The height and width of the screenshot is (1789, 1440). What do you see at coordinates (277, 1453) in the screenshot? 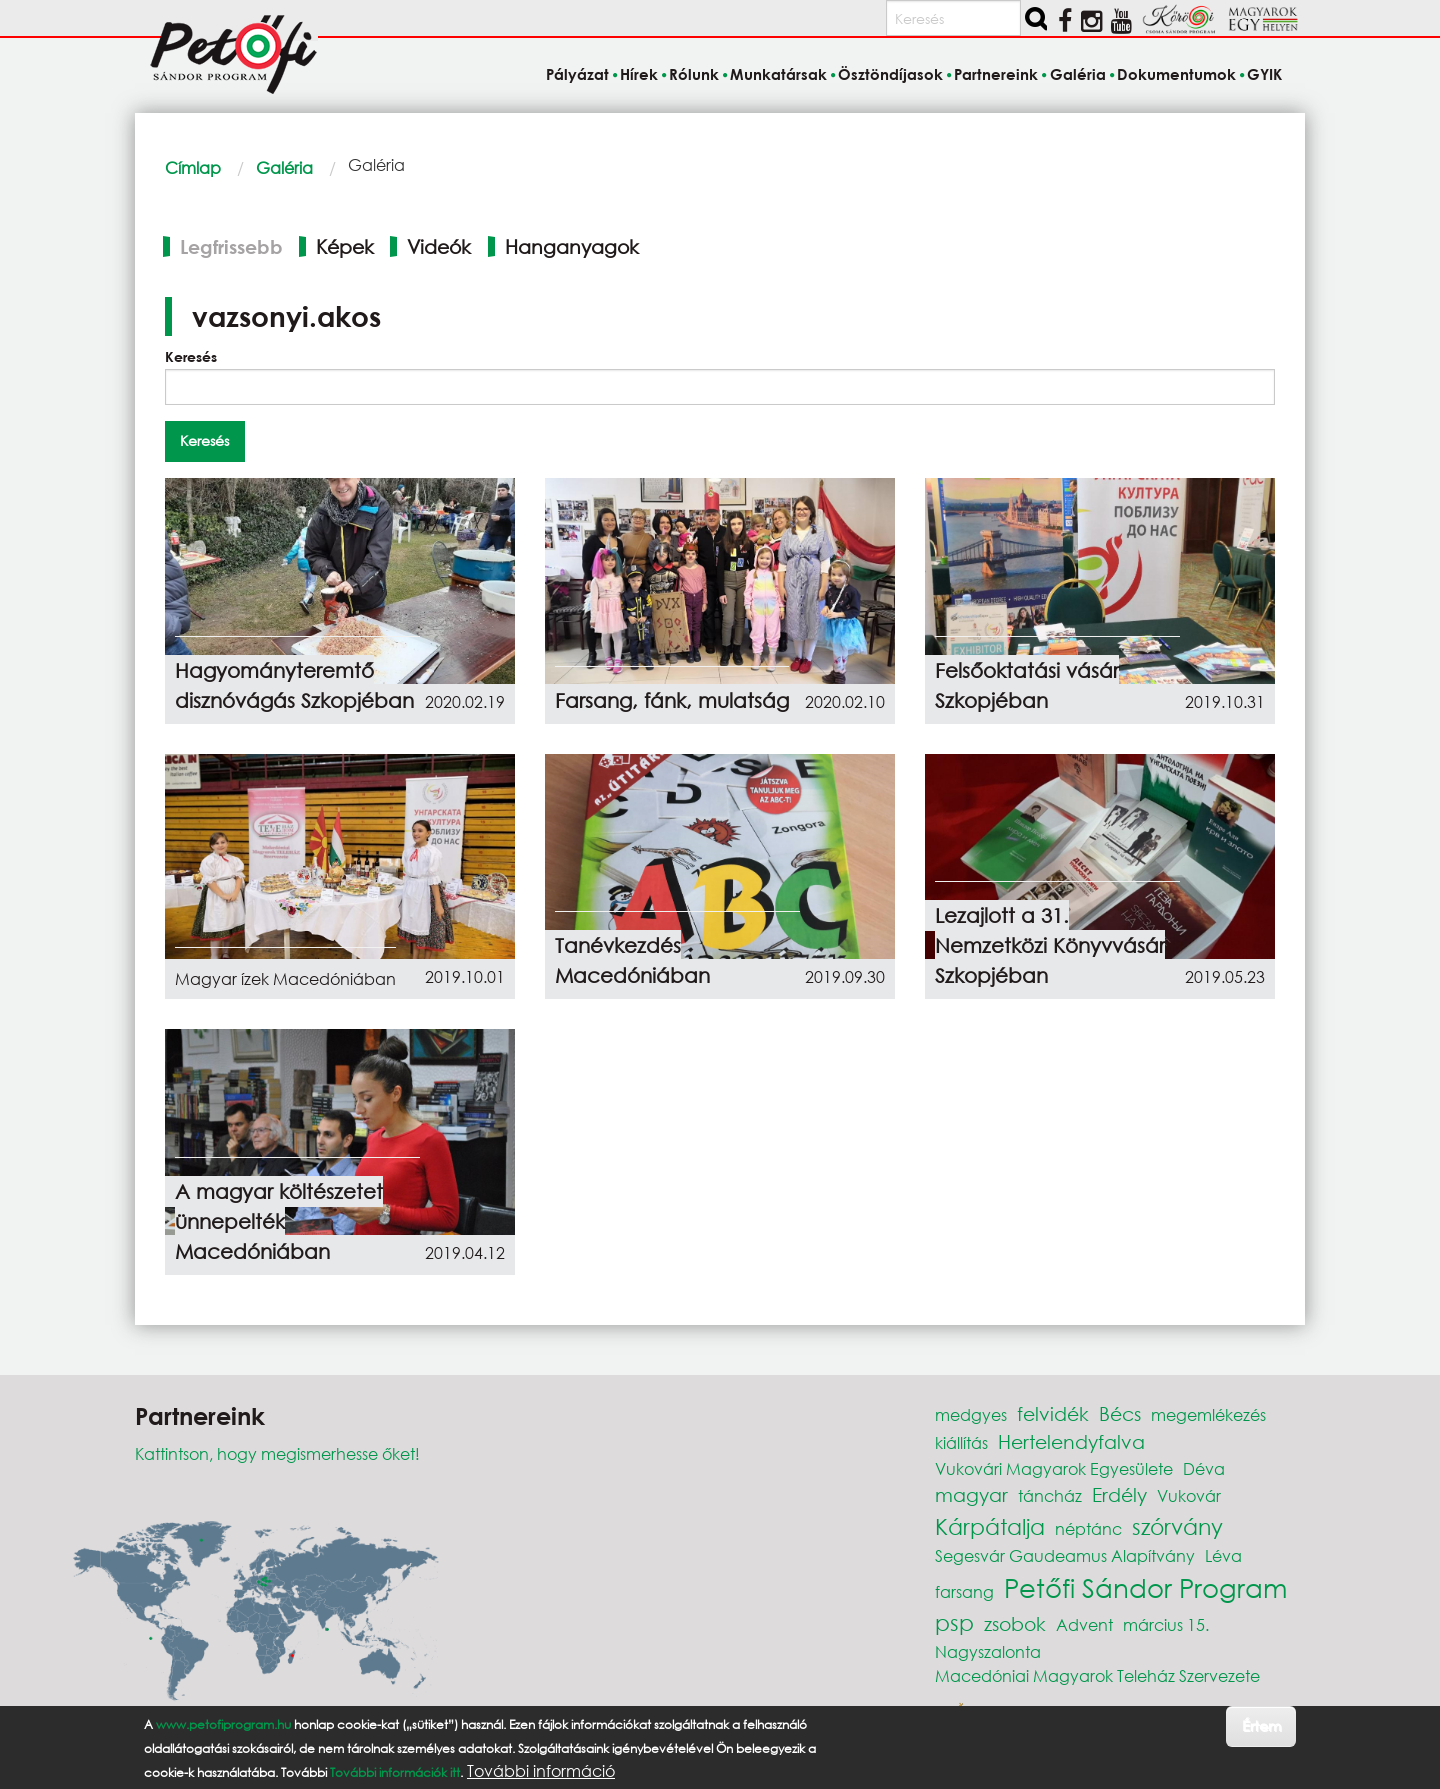
I see `Kattintson, hogy megismerhesse őket!` at bounding box center [277, 1453].